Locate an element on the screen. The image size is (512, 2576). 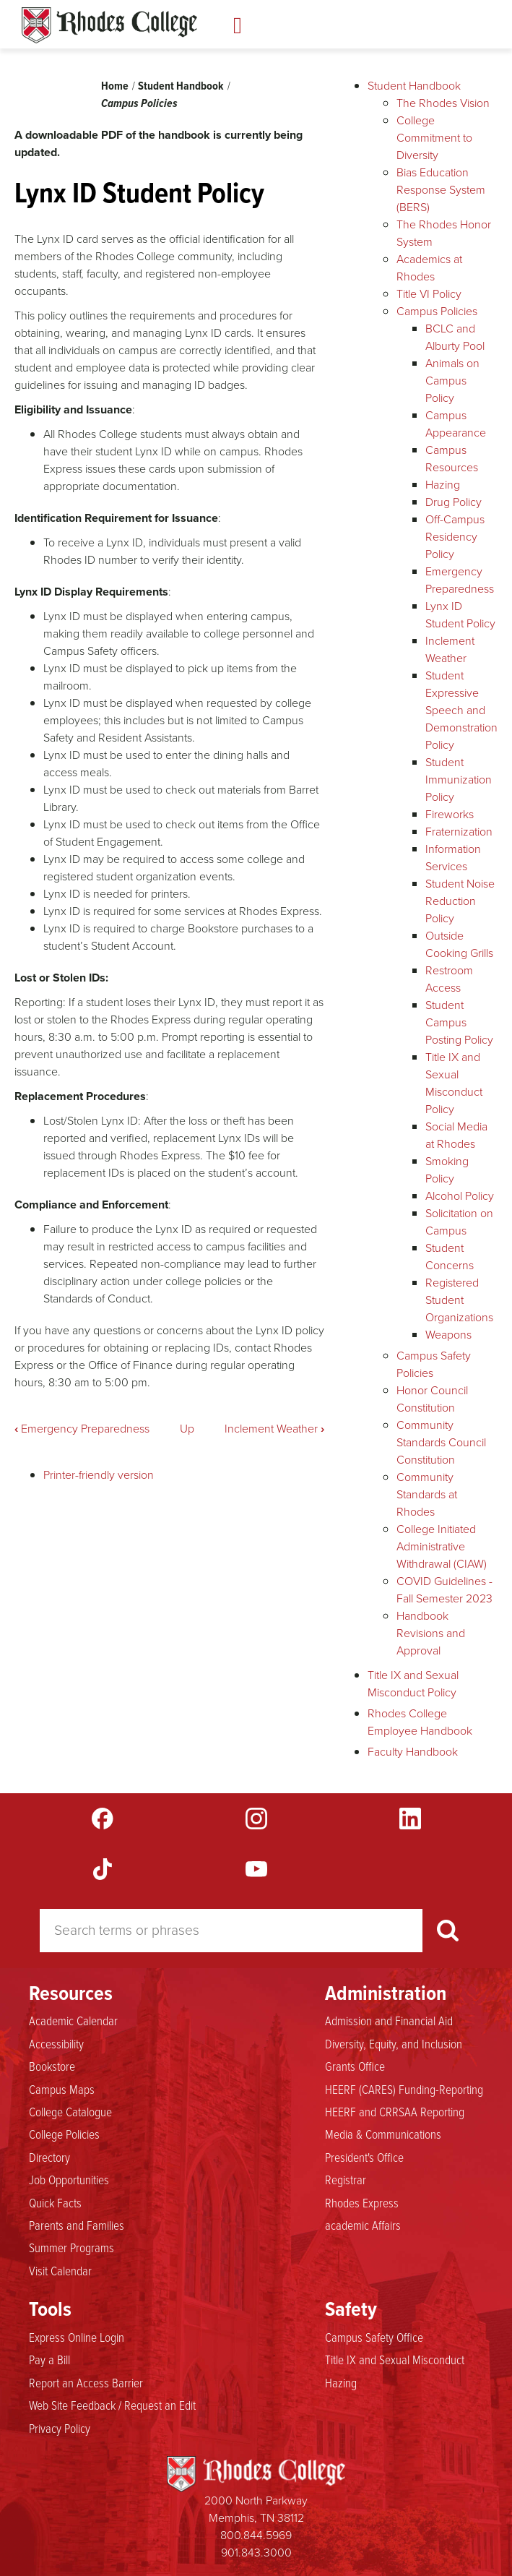
Instagram is located at coordinates (256, 1818).